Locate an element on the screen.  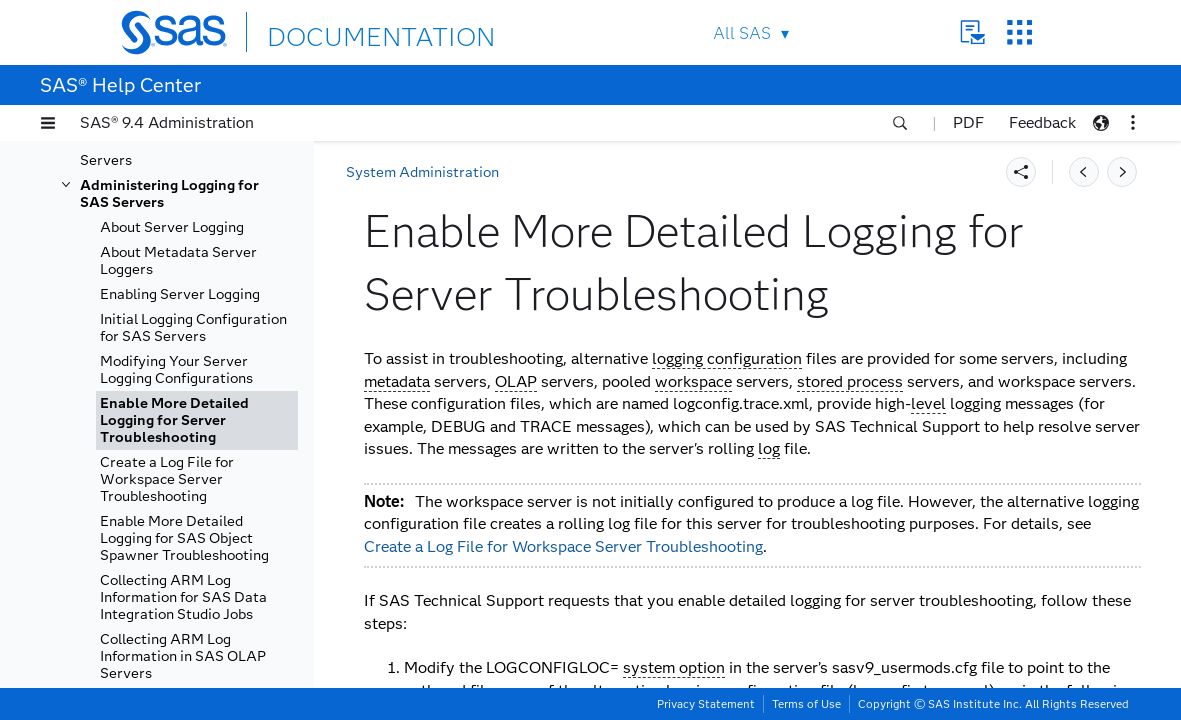
Enable More Detailed Logging for Server Troubleshooting is located at coordinates (174, 420).